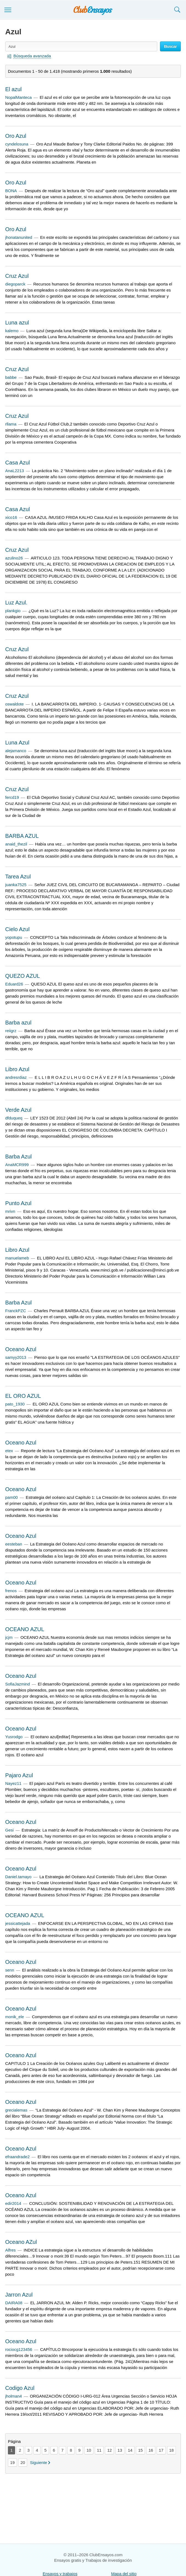 The width and height of the screenshot is (186, 2576). I want to click on rllama, so click(10, 424).